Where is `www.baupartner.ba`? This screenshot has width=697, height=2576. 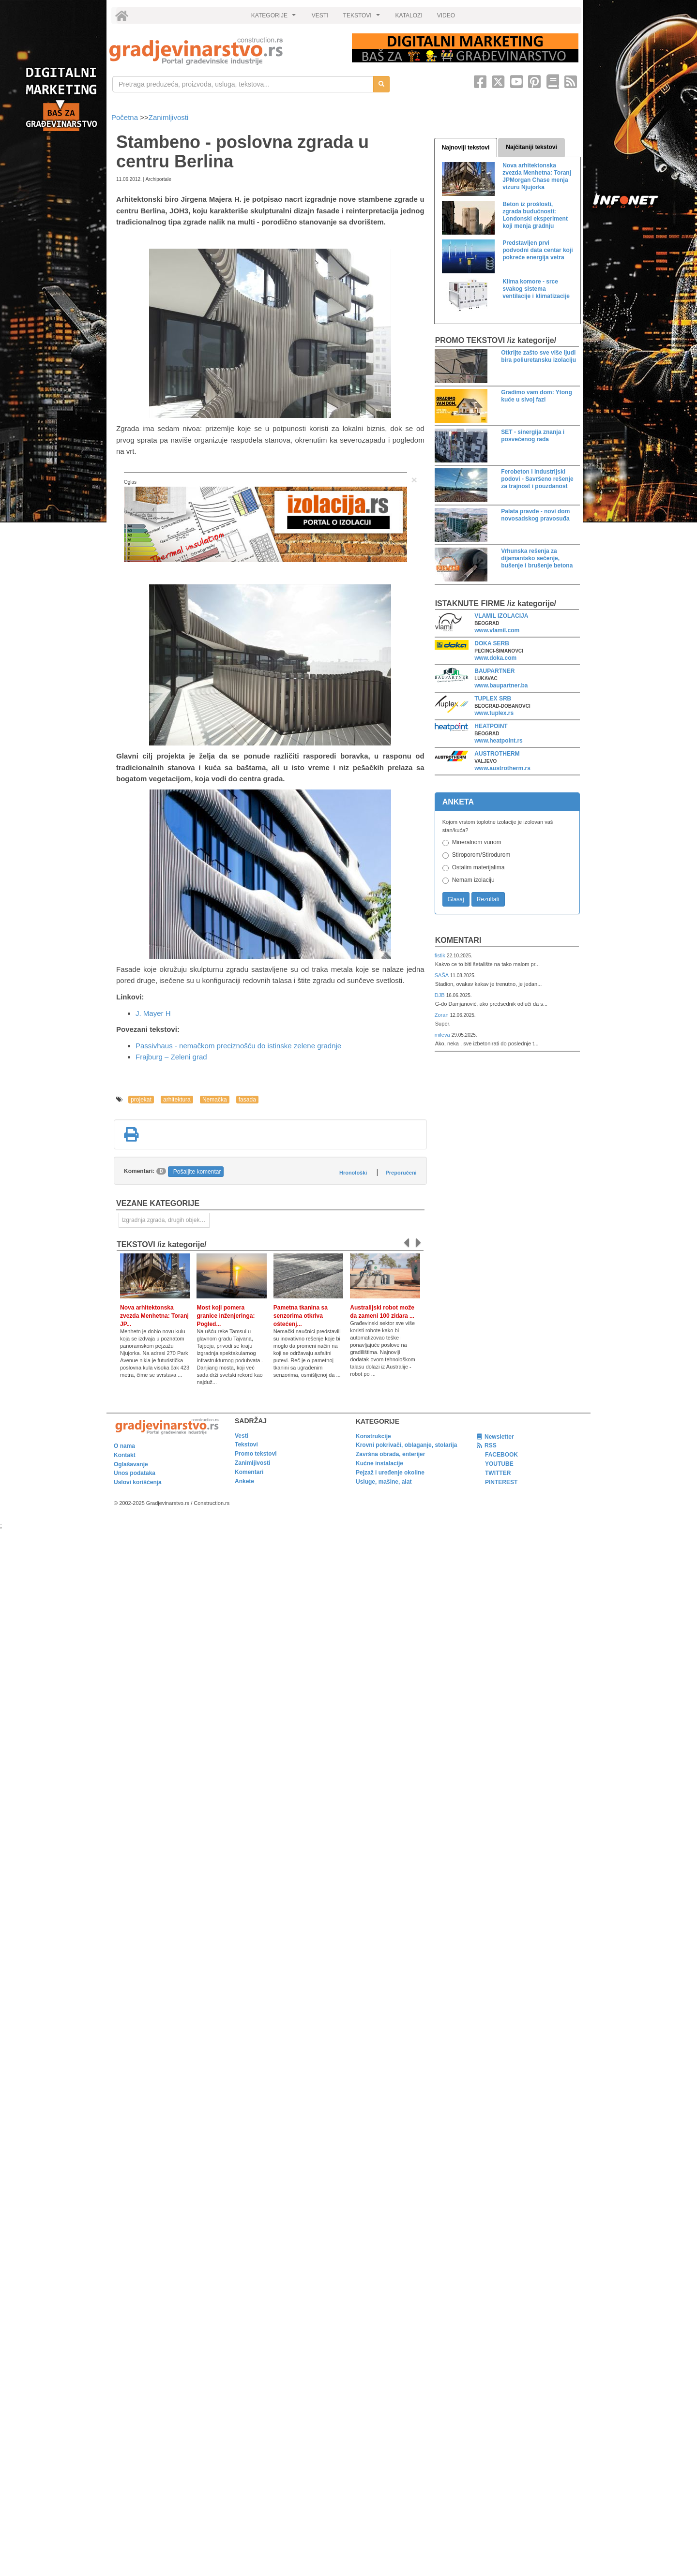 www.baupartner.ba is located at coordinates (501, 685).